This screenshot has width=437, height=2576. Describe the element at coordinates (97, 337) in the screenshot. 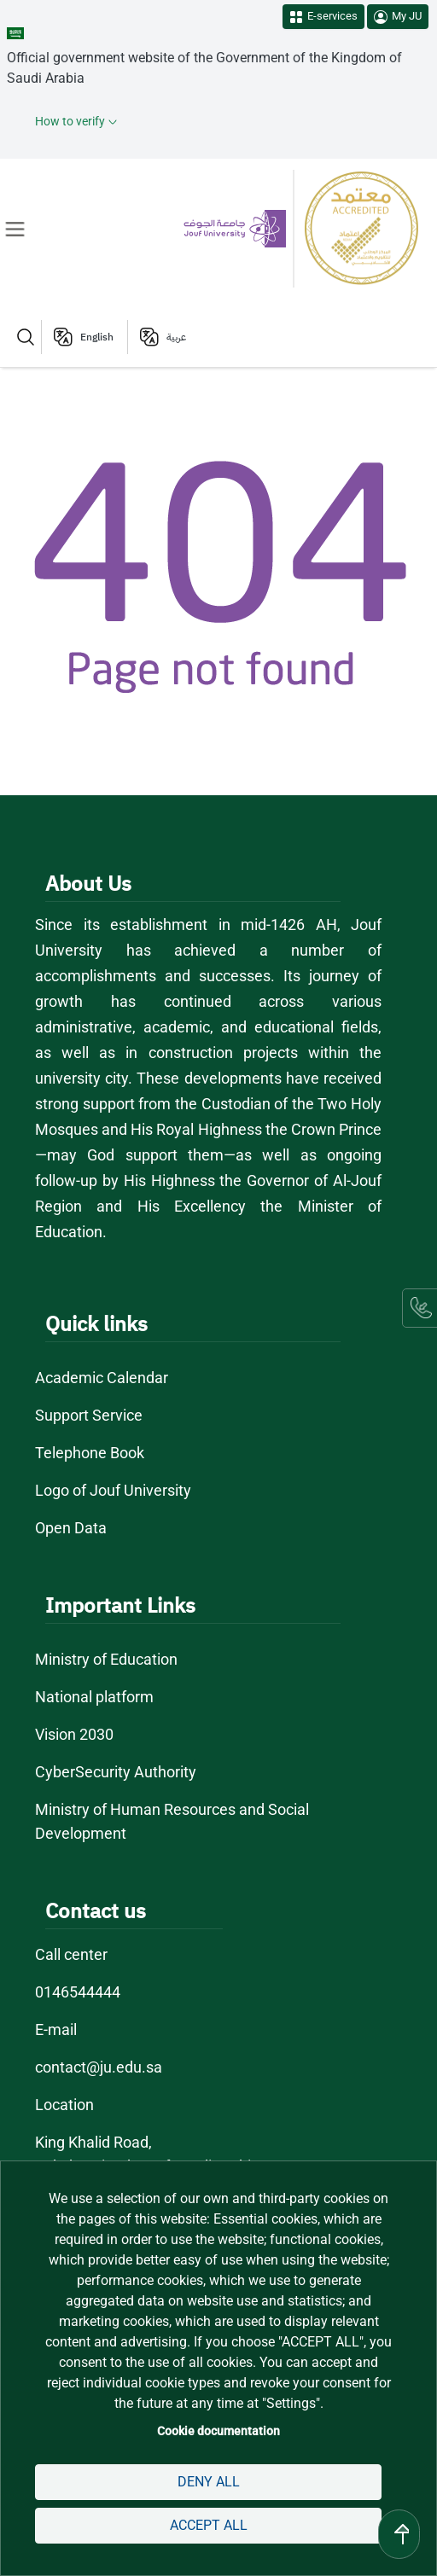

I see `English` at that location.